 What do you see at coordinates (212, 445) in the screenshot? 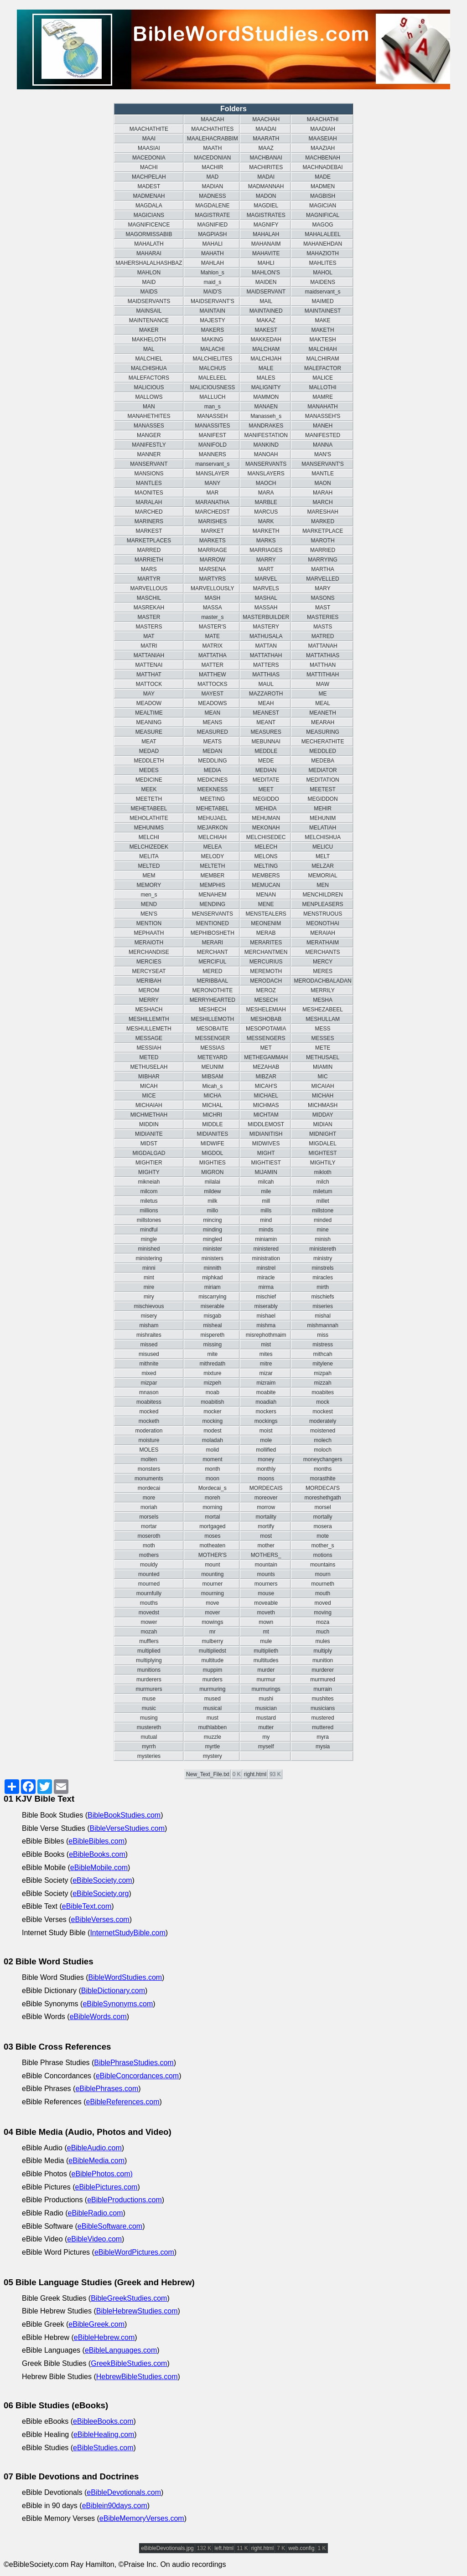
I see `MANIFOLD` at bounding box center [212, 445].